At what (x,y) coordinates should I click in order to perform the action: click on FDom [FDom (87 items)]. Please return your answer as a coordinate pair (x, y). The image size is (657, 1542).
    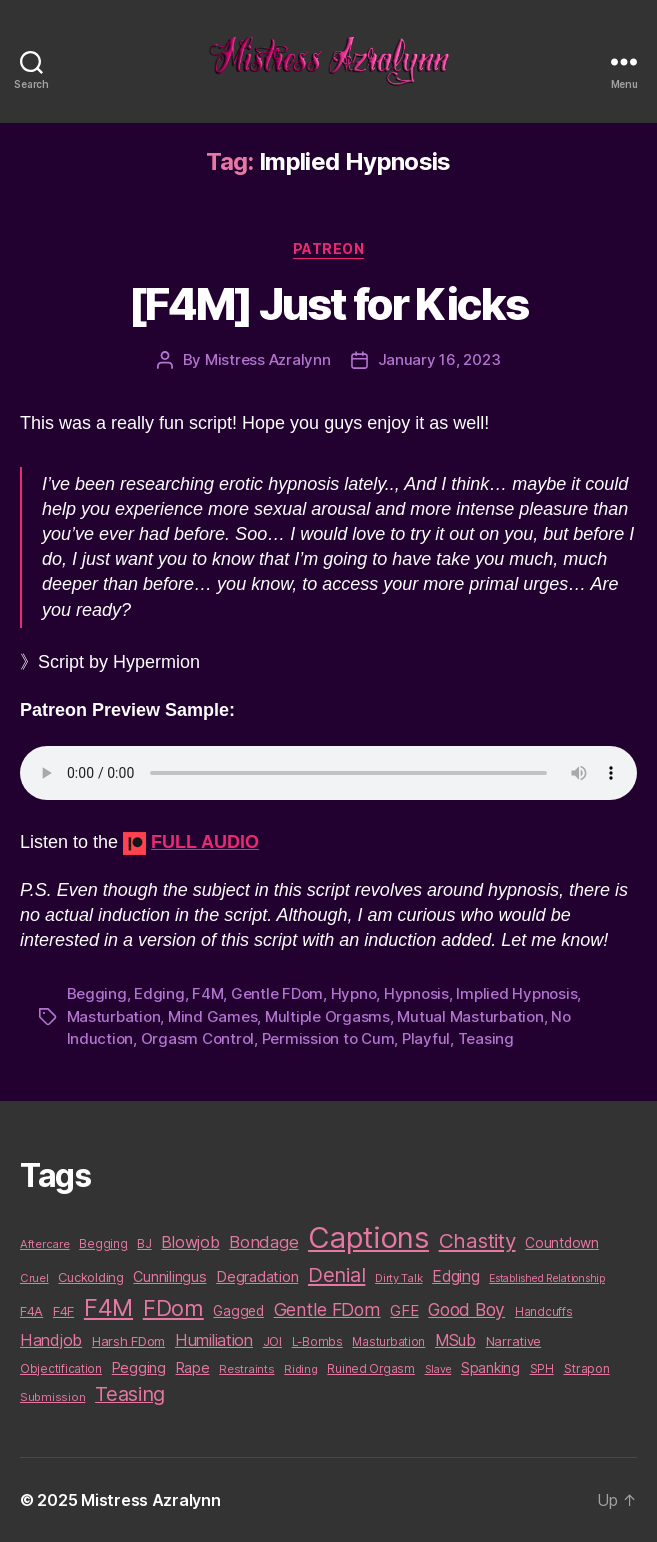
    Looking at the image, I should click on (173, 1308).